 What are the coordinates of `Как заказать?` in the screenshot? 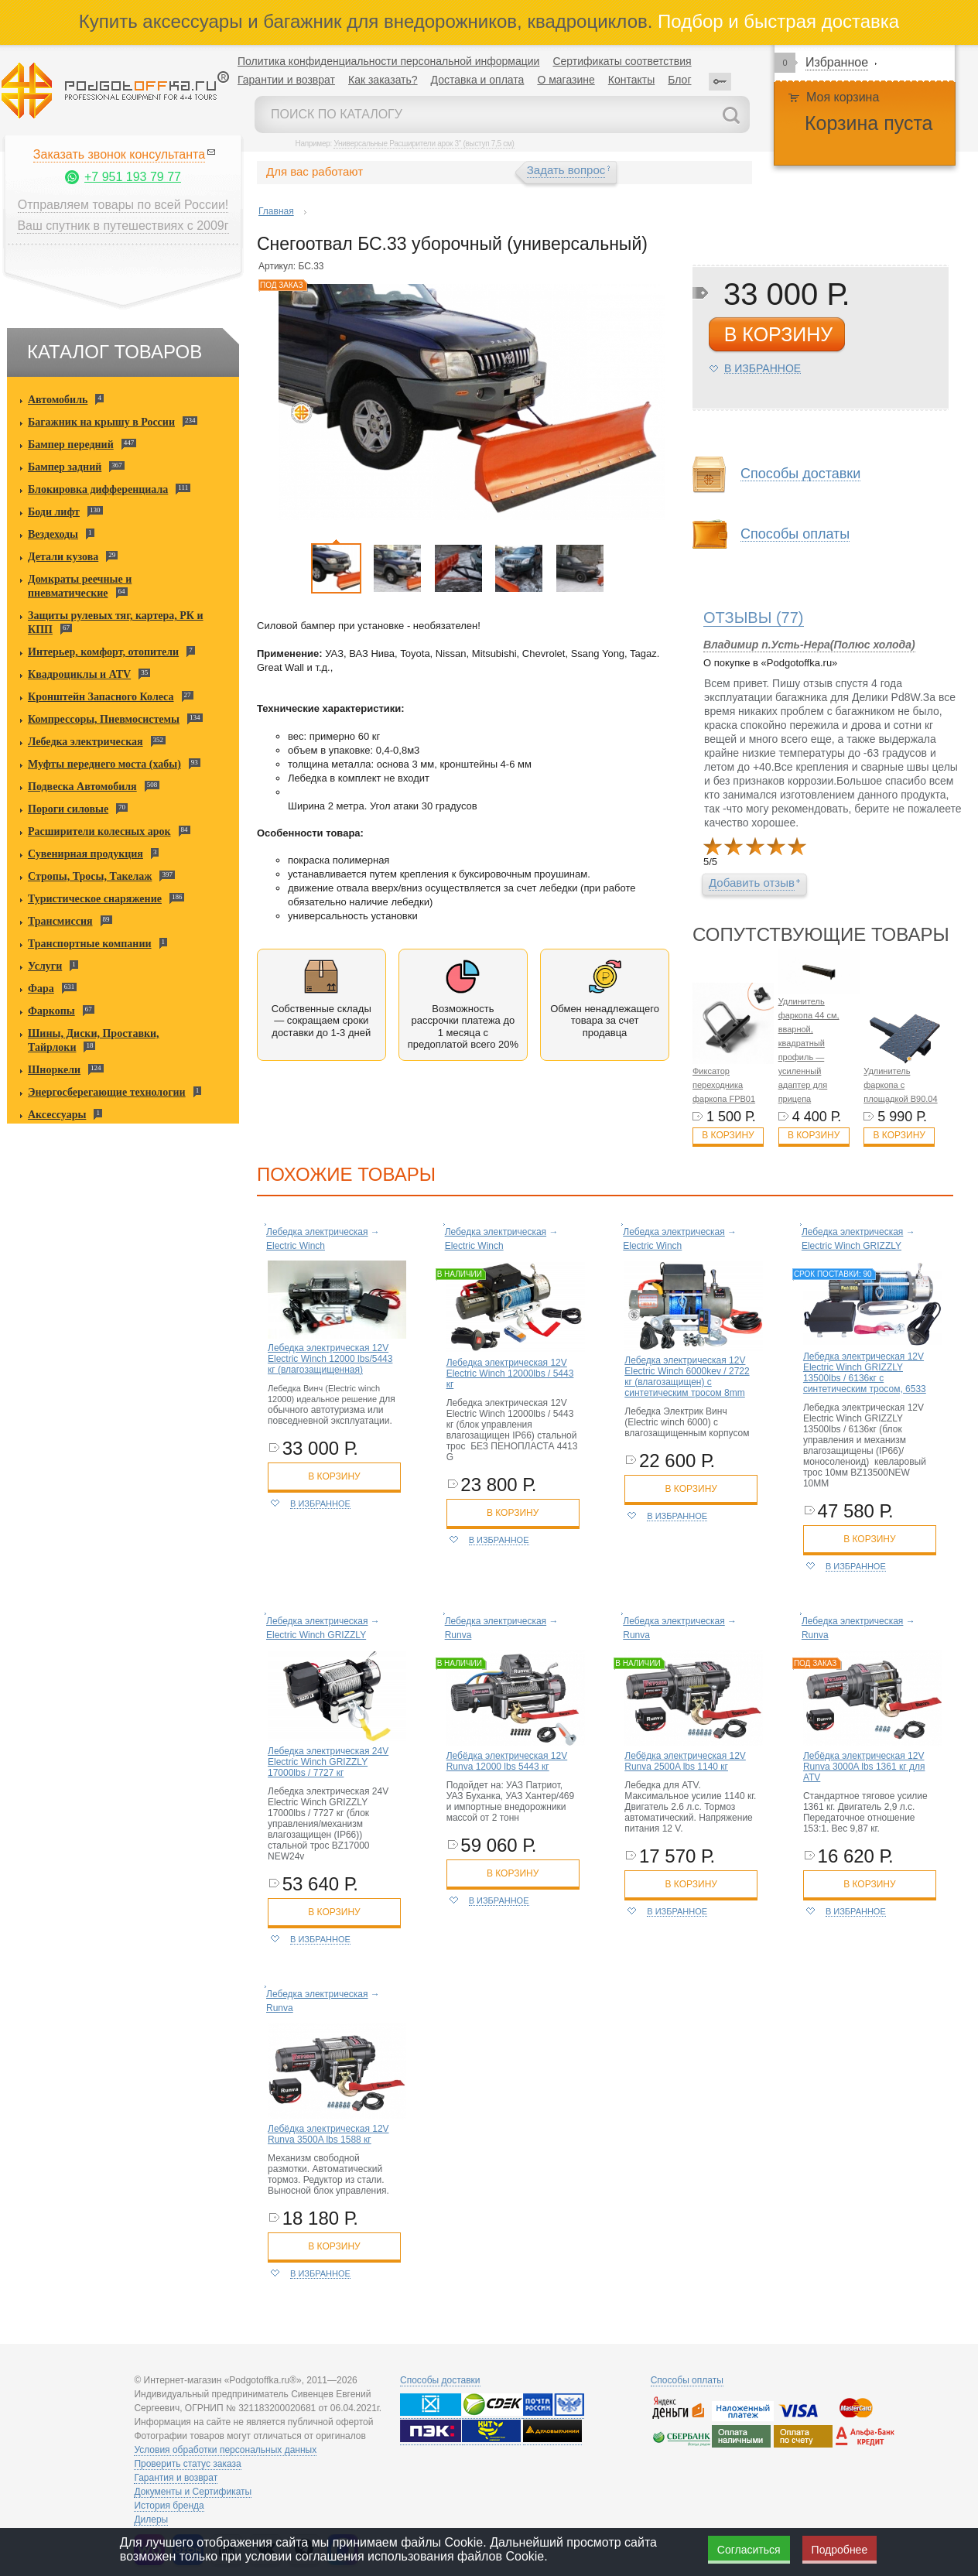 It's located at (383, 80).